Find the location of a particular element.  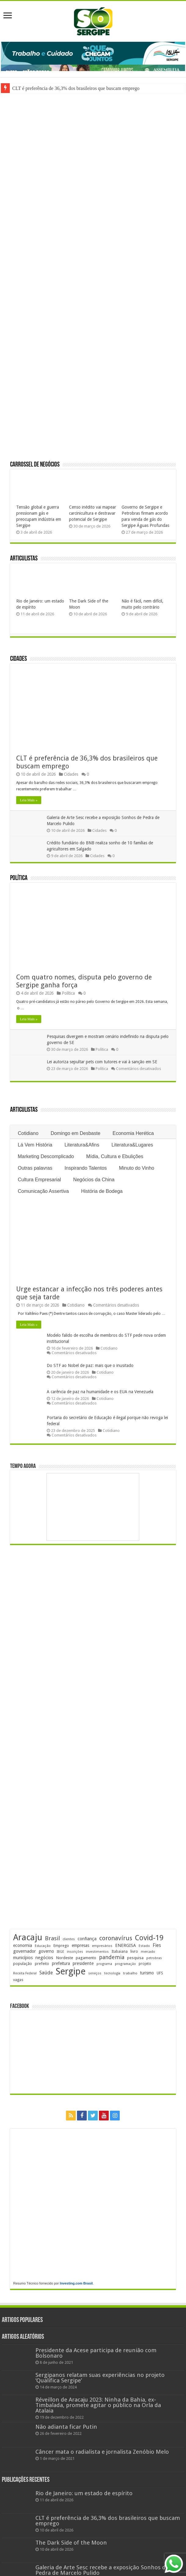

Comunicação Assertiva is located at coordinates (43, 1191).